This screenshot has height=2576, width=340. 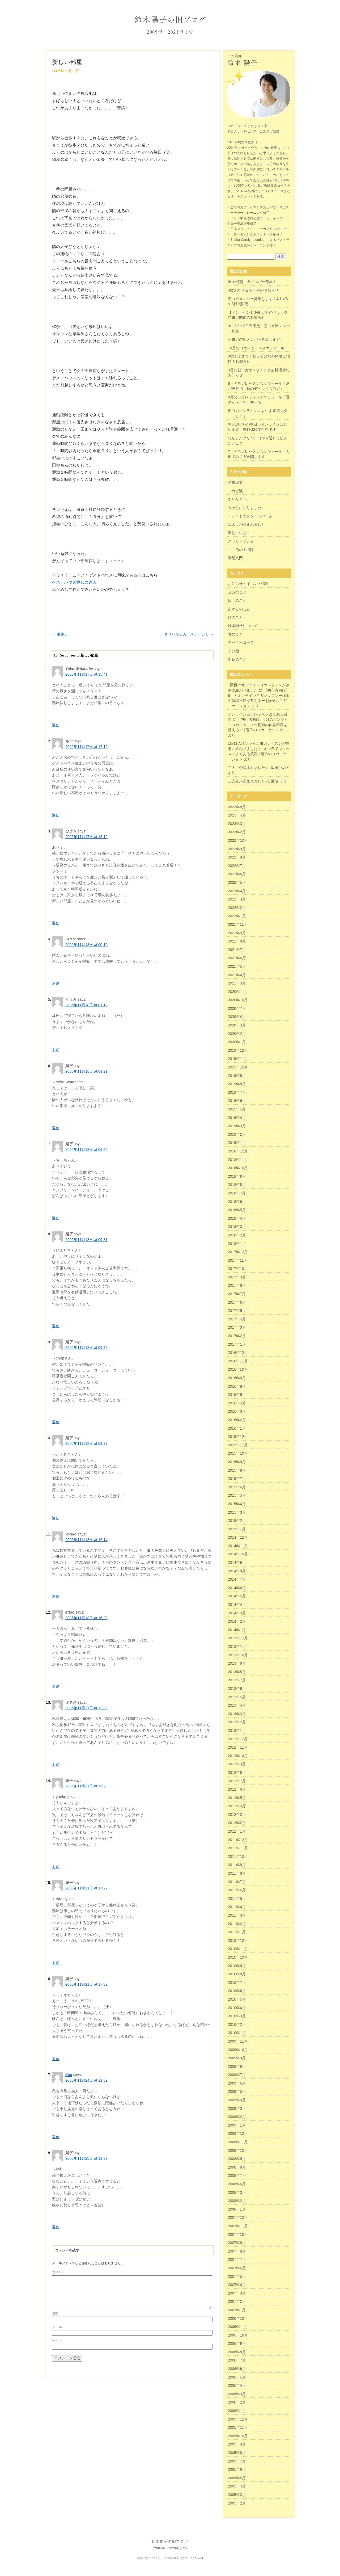 What do you see at coordinates (237, 1730) in the screenshot?
I see `2013年1月` at bounding box center [237, 1730].